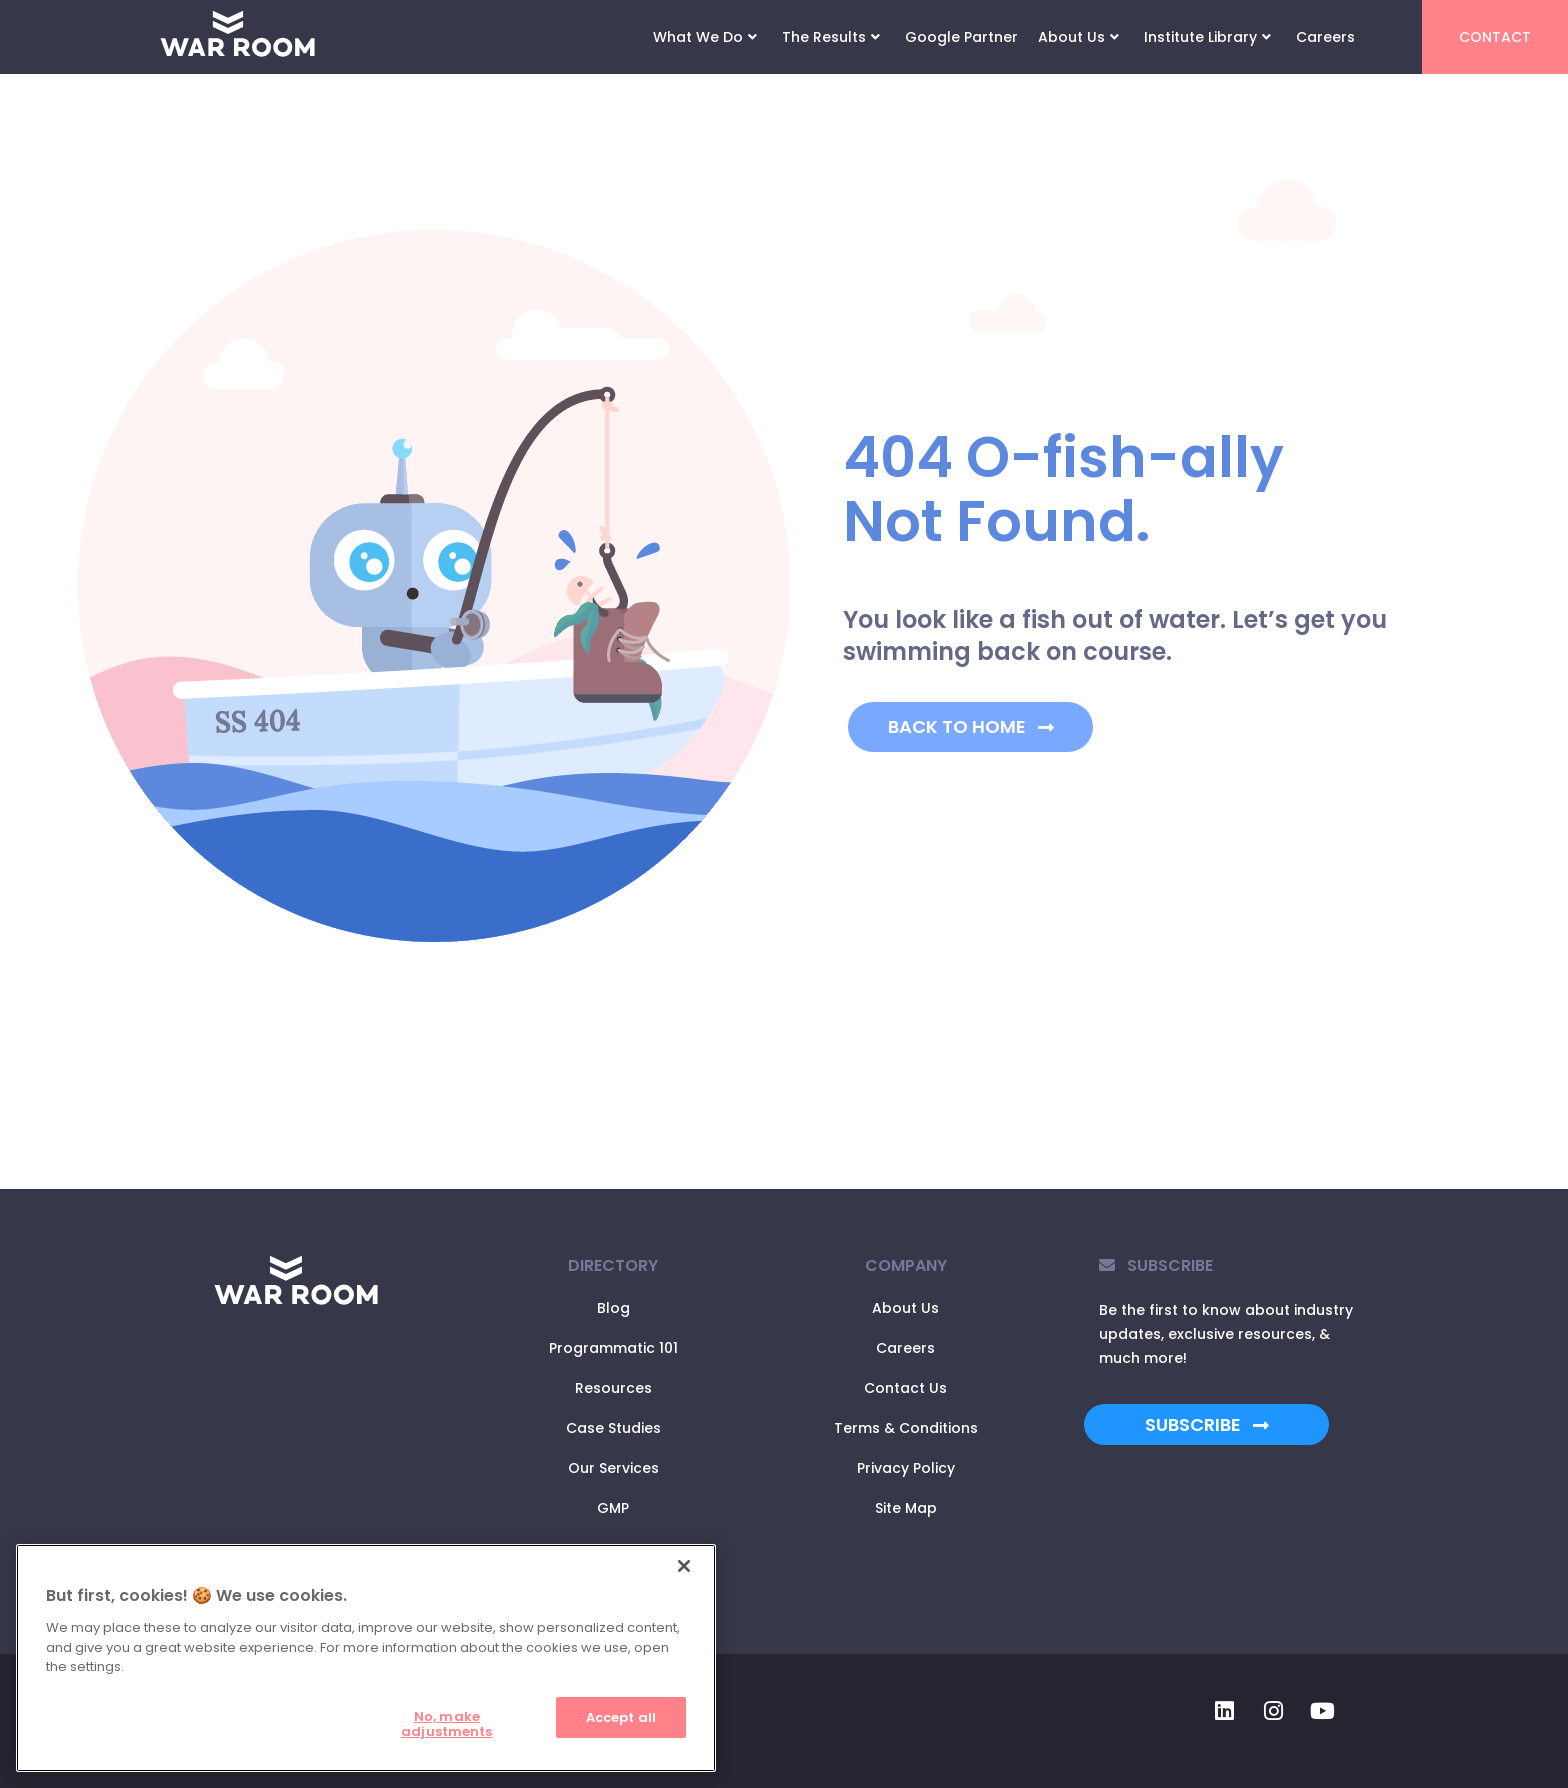  Describe the element at coordinates (906, 1508) in the screenshot. I see `Site Map` at that location.